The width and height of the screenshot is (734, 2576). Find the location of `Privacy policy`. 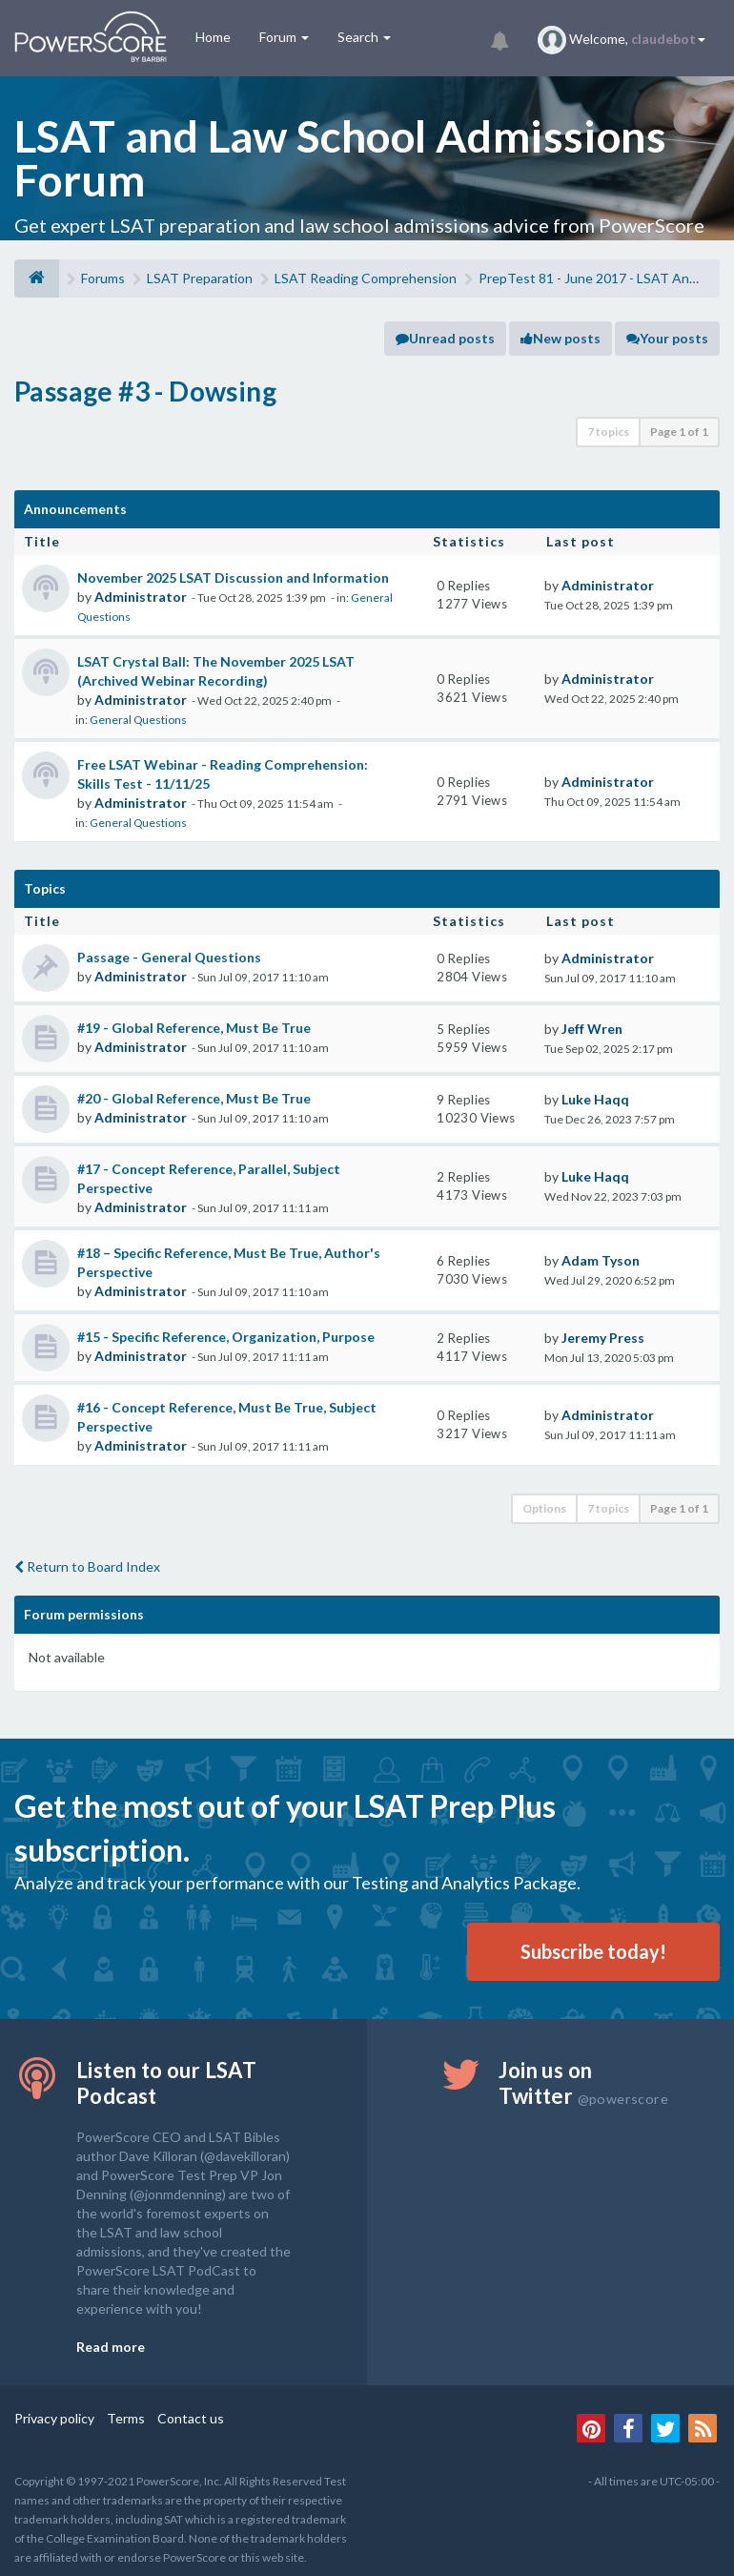

Privacy policy is located at coordinates (54, 2418).